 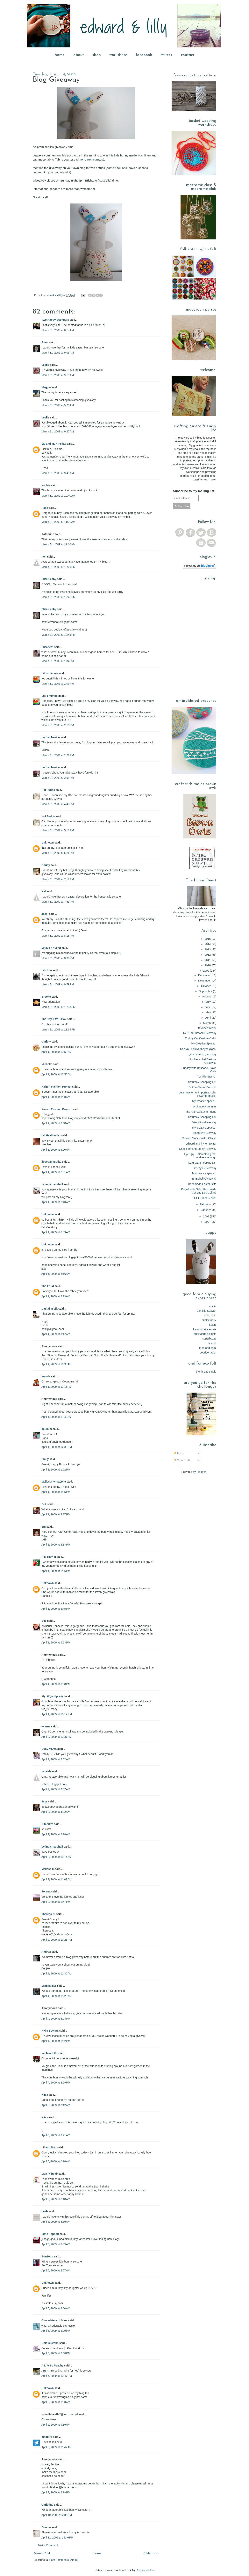 What do you see at coordinates (204, 1132) in the screenshot?
I see `BadSkirt Giveaway` at bounding box center [204, 1132].